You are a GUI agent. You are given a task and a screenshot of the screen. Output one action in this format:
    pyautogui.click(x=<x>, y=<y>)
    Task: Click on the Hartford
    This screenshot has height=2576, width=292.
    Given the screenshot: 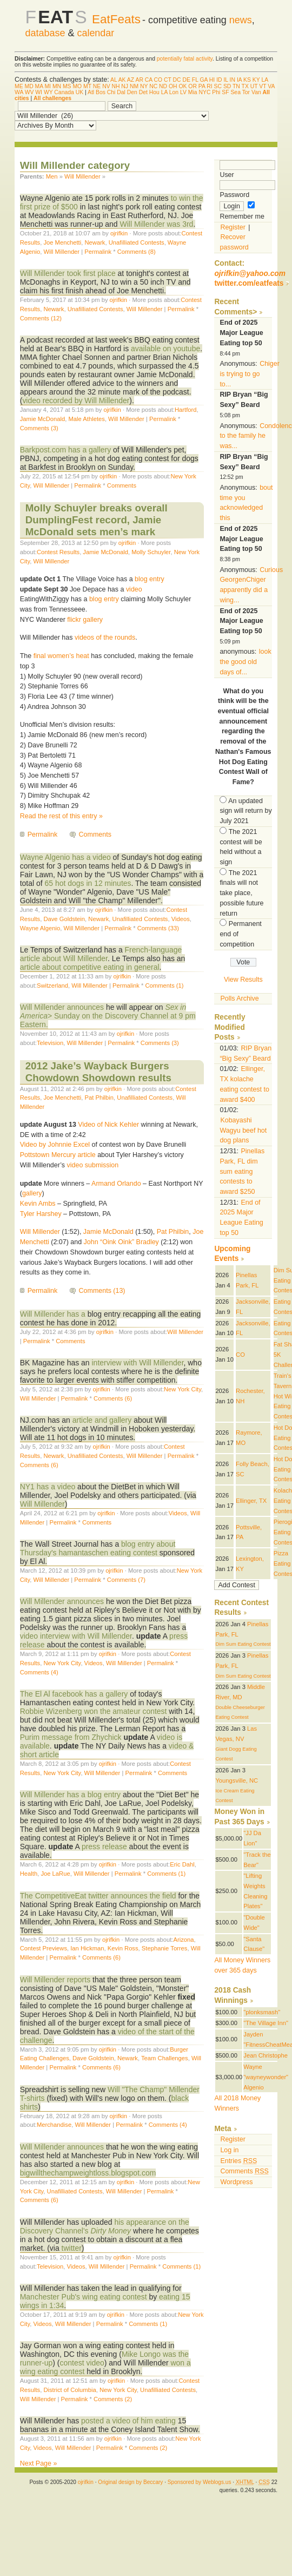 What is the action you would take?
    pyautogui.click(x=186, y=409)
    